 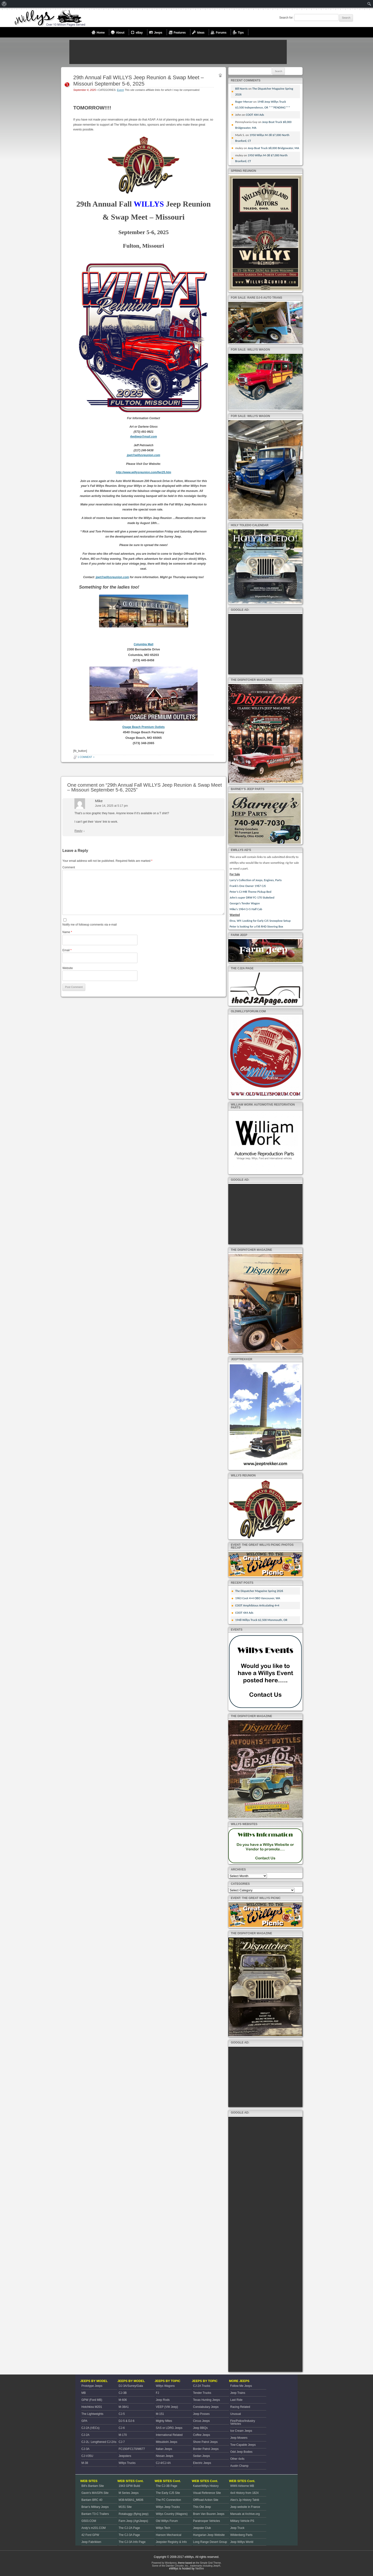 What do you see at coordinates (201, 2435) in the screenshot?
I see `Coffee Jeeps` at bounding box center [201, 2435].